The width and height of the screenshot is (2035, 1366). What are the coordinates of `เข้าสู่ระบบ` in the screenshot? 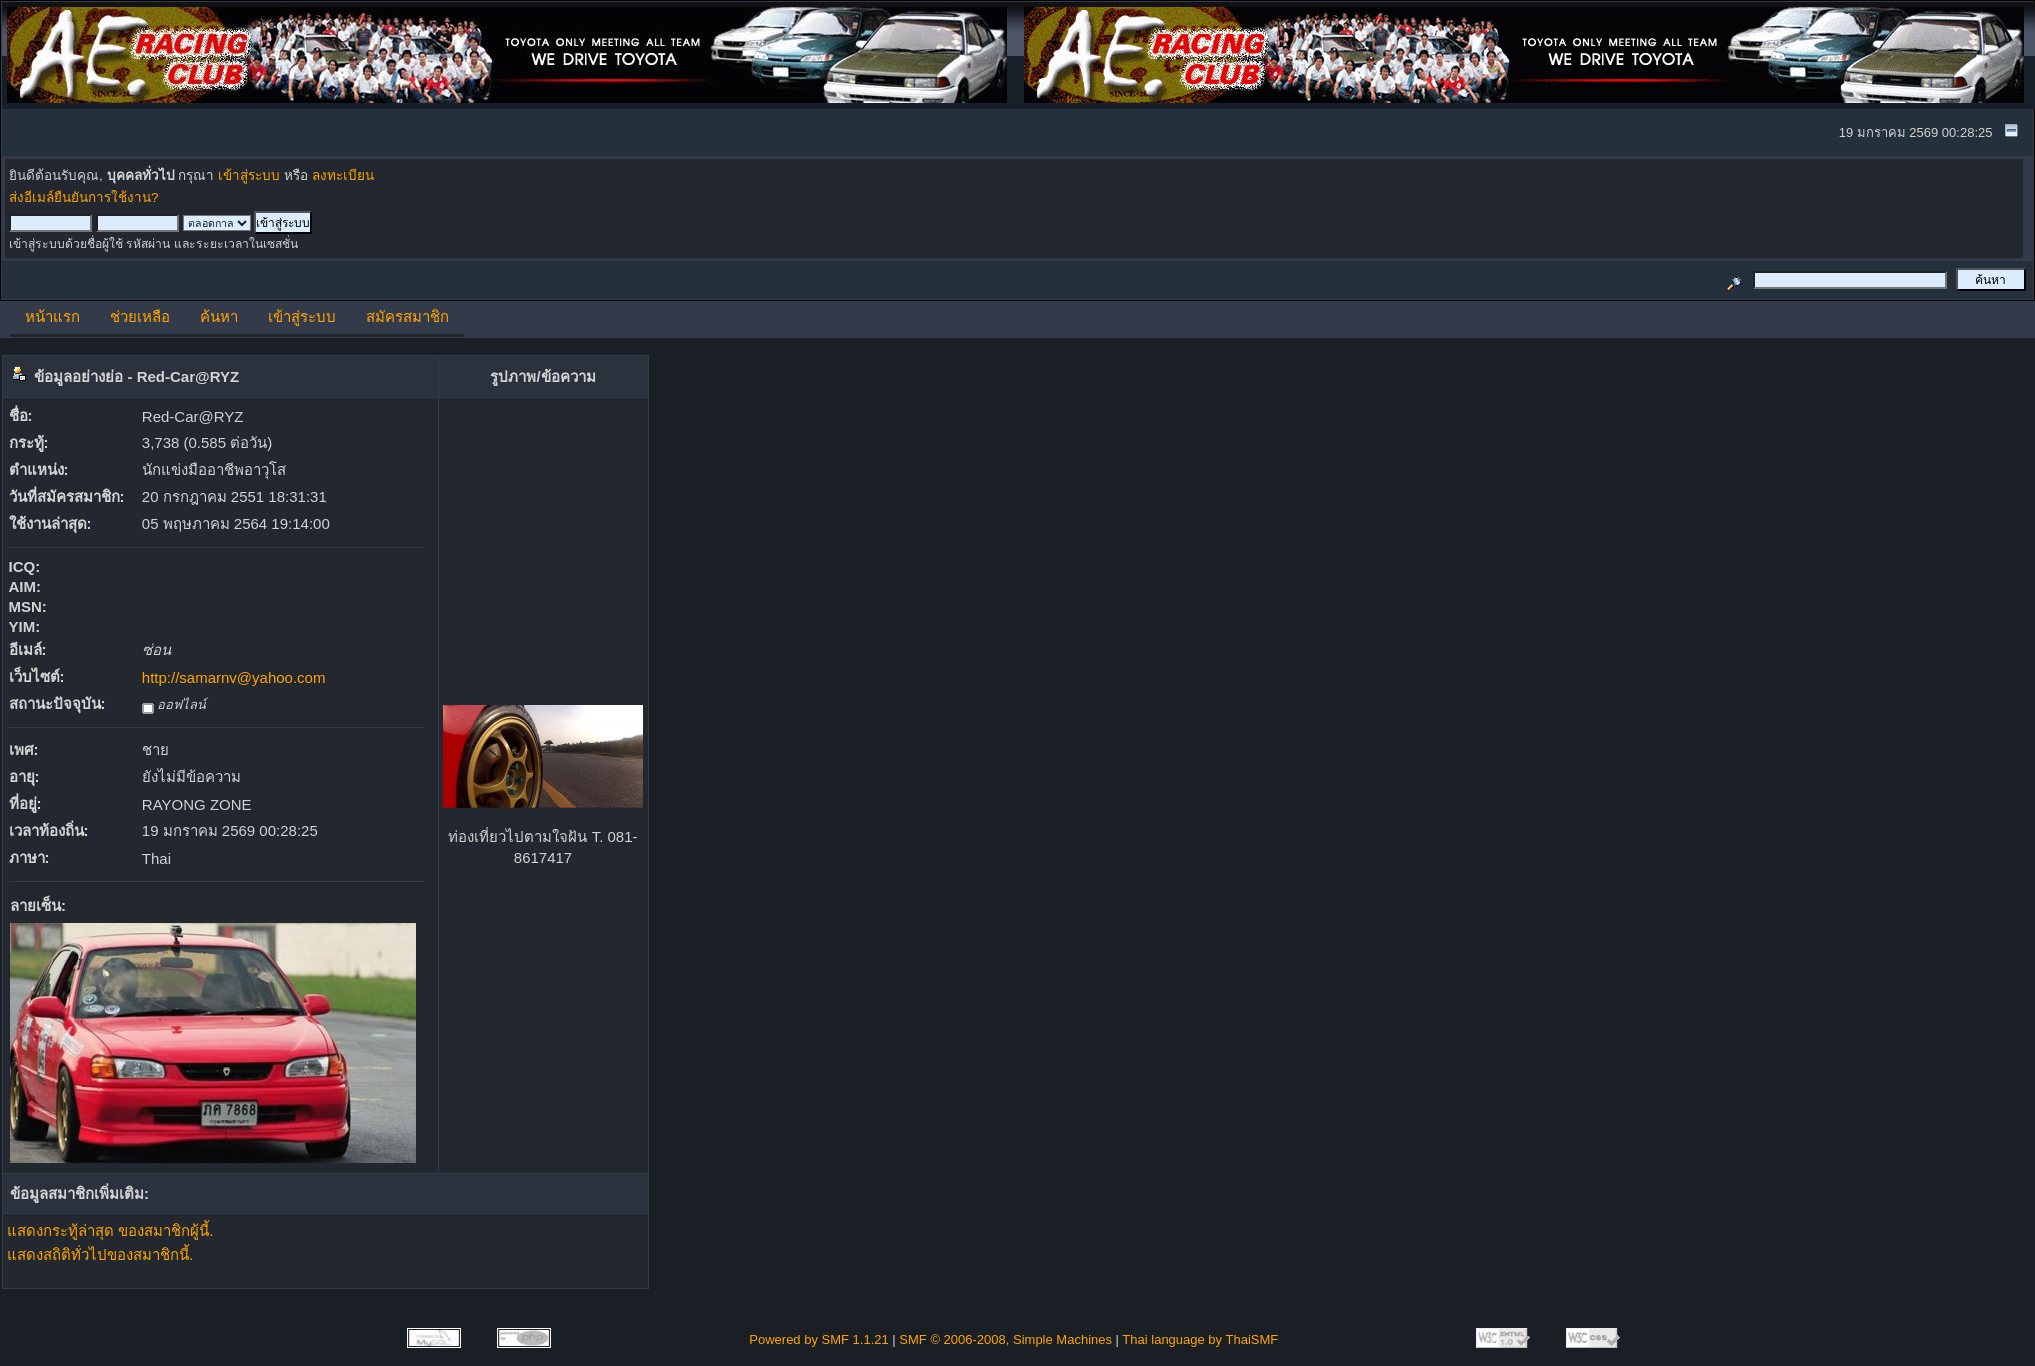 It's located at (249, 175).